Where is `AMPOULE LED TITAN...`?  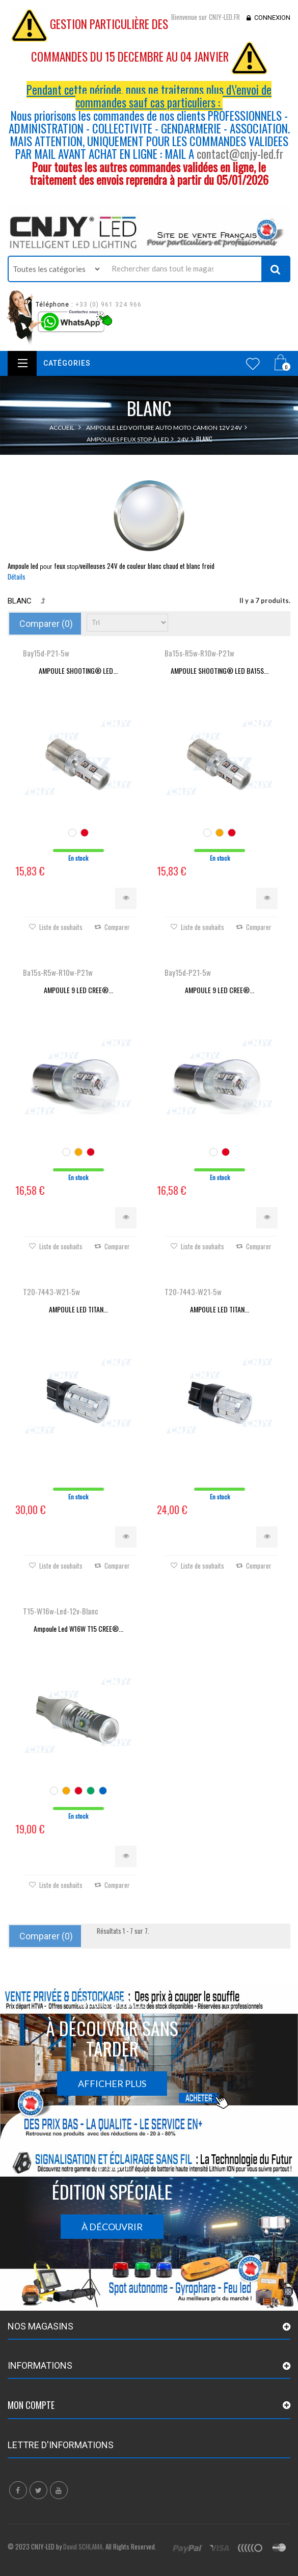 AMPOULE LED TITAN... is located at coordinates (78, 1309).